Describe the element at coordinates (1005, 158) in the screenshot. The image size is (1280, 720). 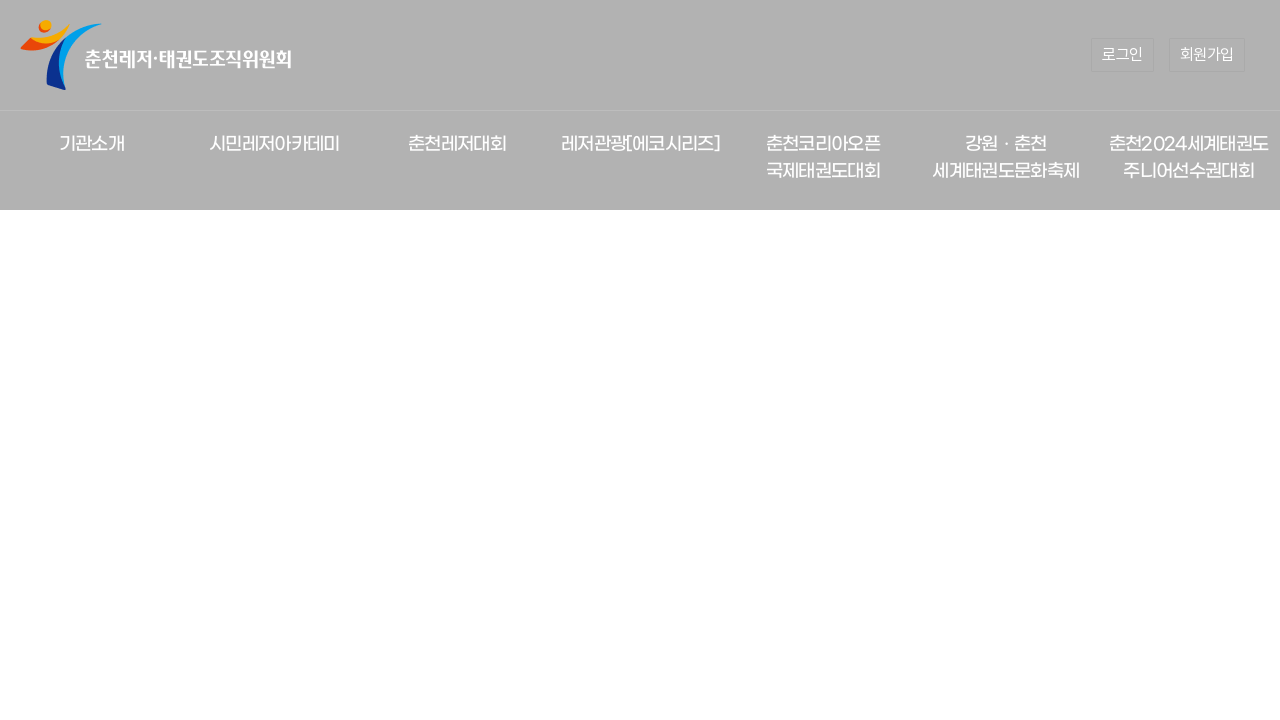
I see `강원ㆍ춘천 세계태권도문화축제` at that location.